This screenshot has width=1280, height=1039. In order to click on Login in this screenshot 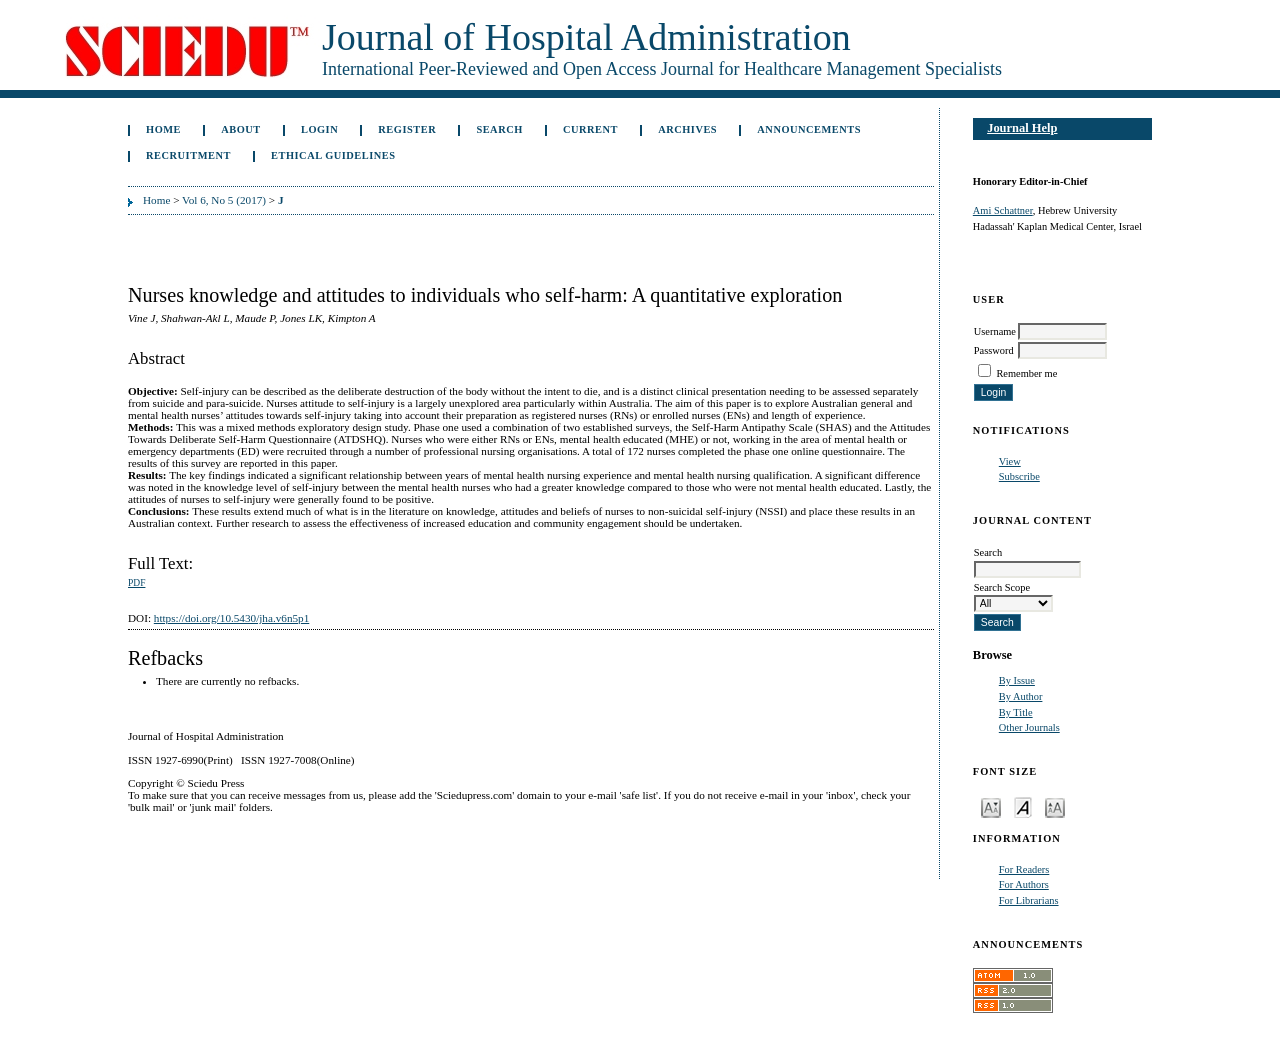, I will do `click(319, 129)`.